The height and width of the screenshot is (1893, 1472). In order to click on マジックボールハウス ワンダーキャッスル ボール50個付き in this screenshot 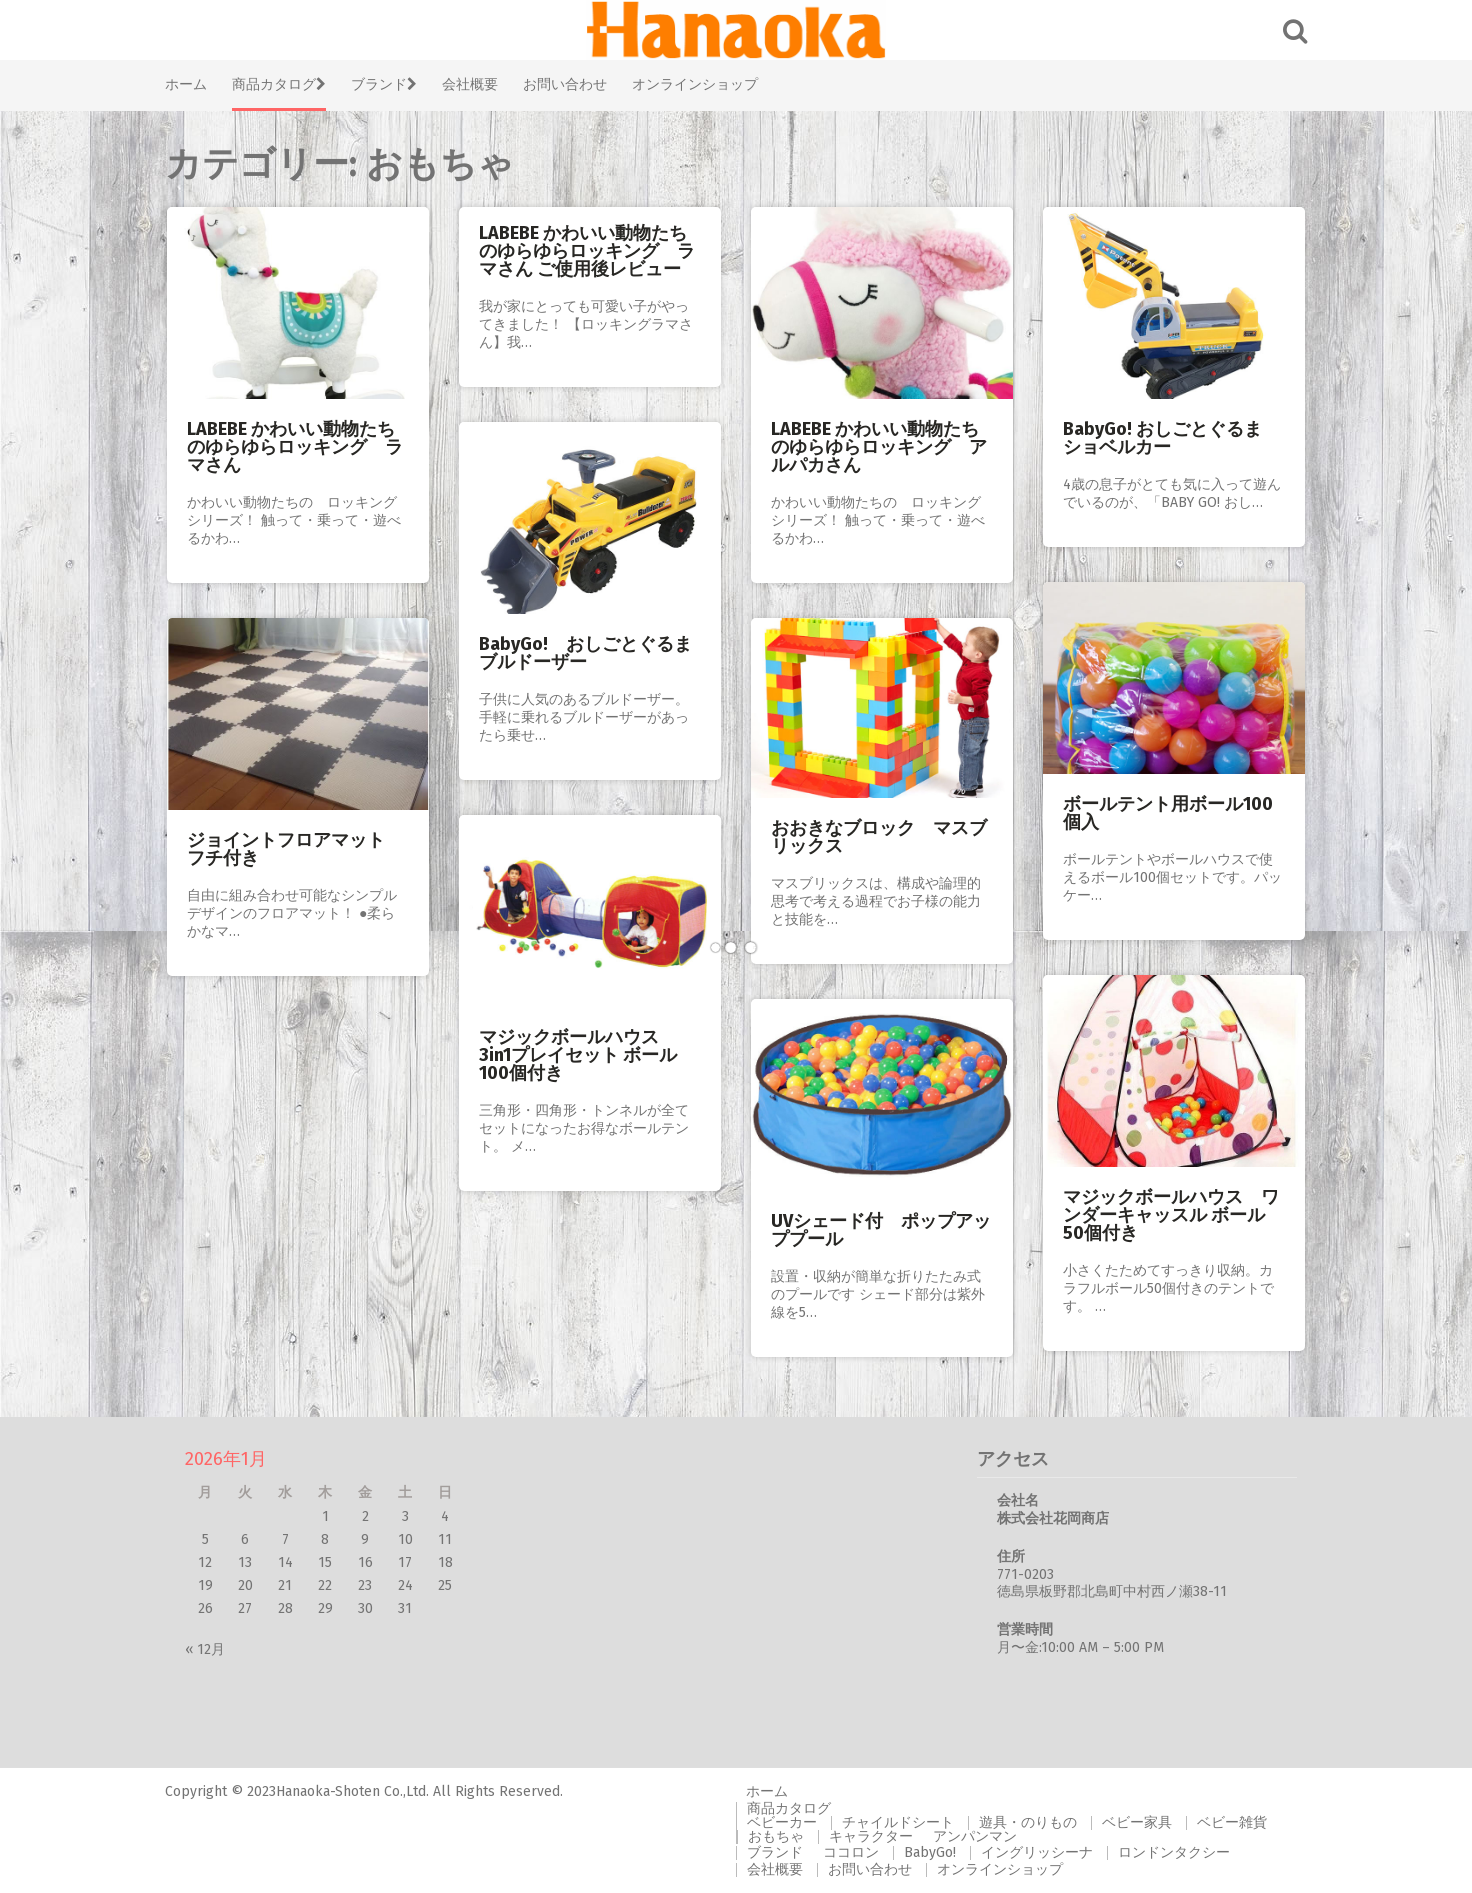, I will do `click(1171, 1215)`.